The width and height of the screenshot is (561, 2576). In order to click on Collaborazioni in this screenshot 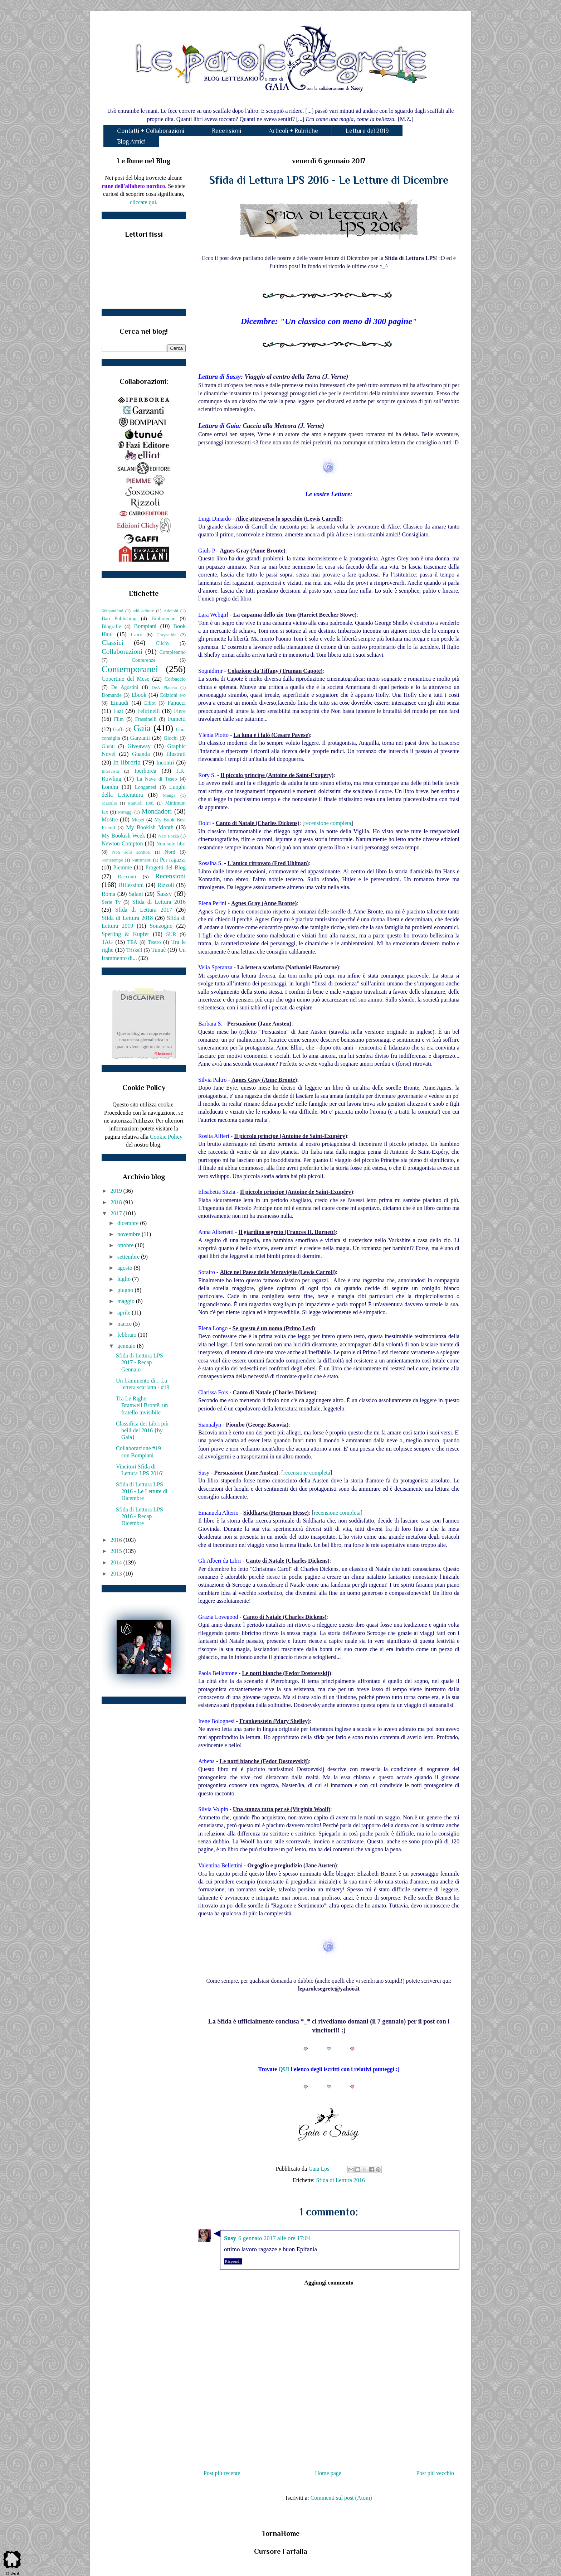, I will do `click(122, 651)`.